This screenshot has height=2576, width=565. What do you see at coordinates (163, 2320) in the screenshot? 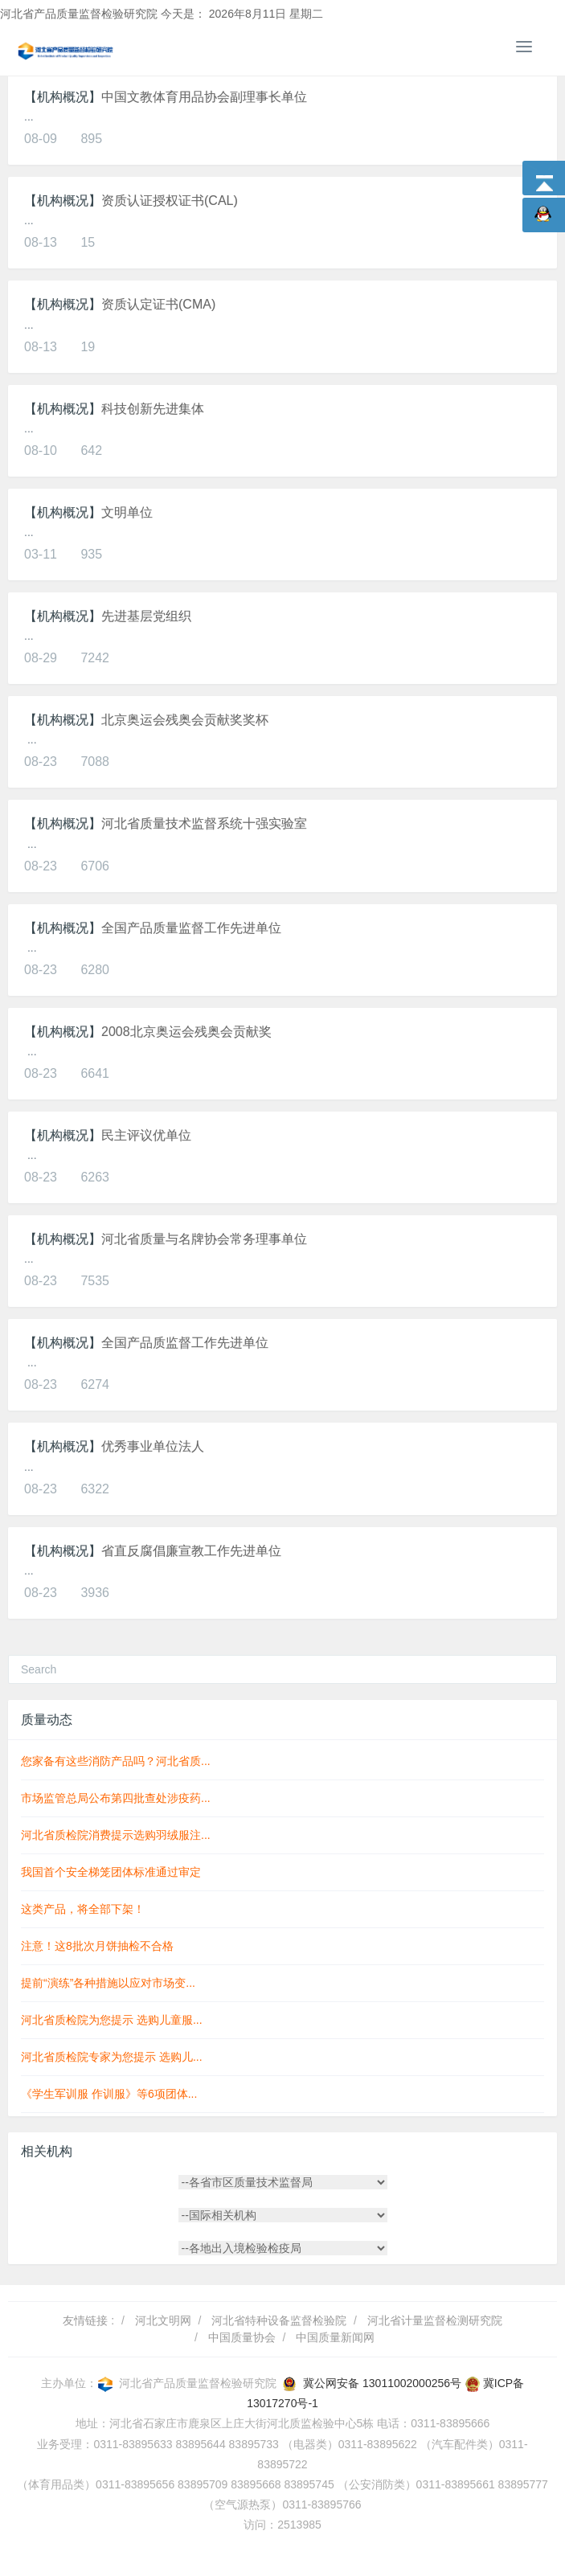
I see `河北文明网` at bounding box center [163, 2320].